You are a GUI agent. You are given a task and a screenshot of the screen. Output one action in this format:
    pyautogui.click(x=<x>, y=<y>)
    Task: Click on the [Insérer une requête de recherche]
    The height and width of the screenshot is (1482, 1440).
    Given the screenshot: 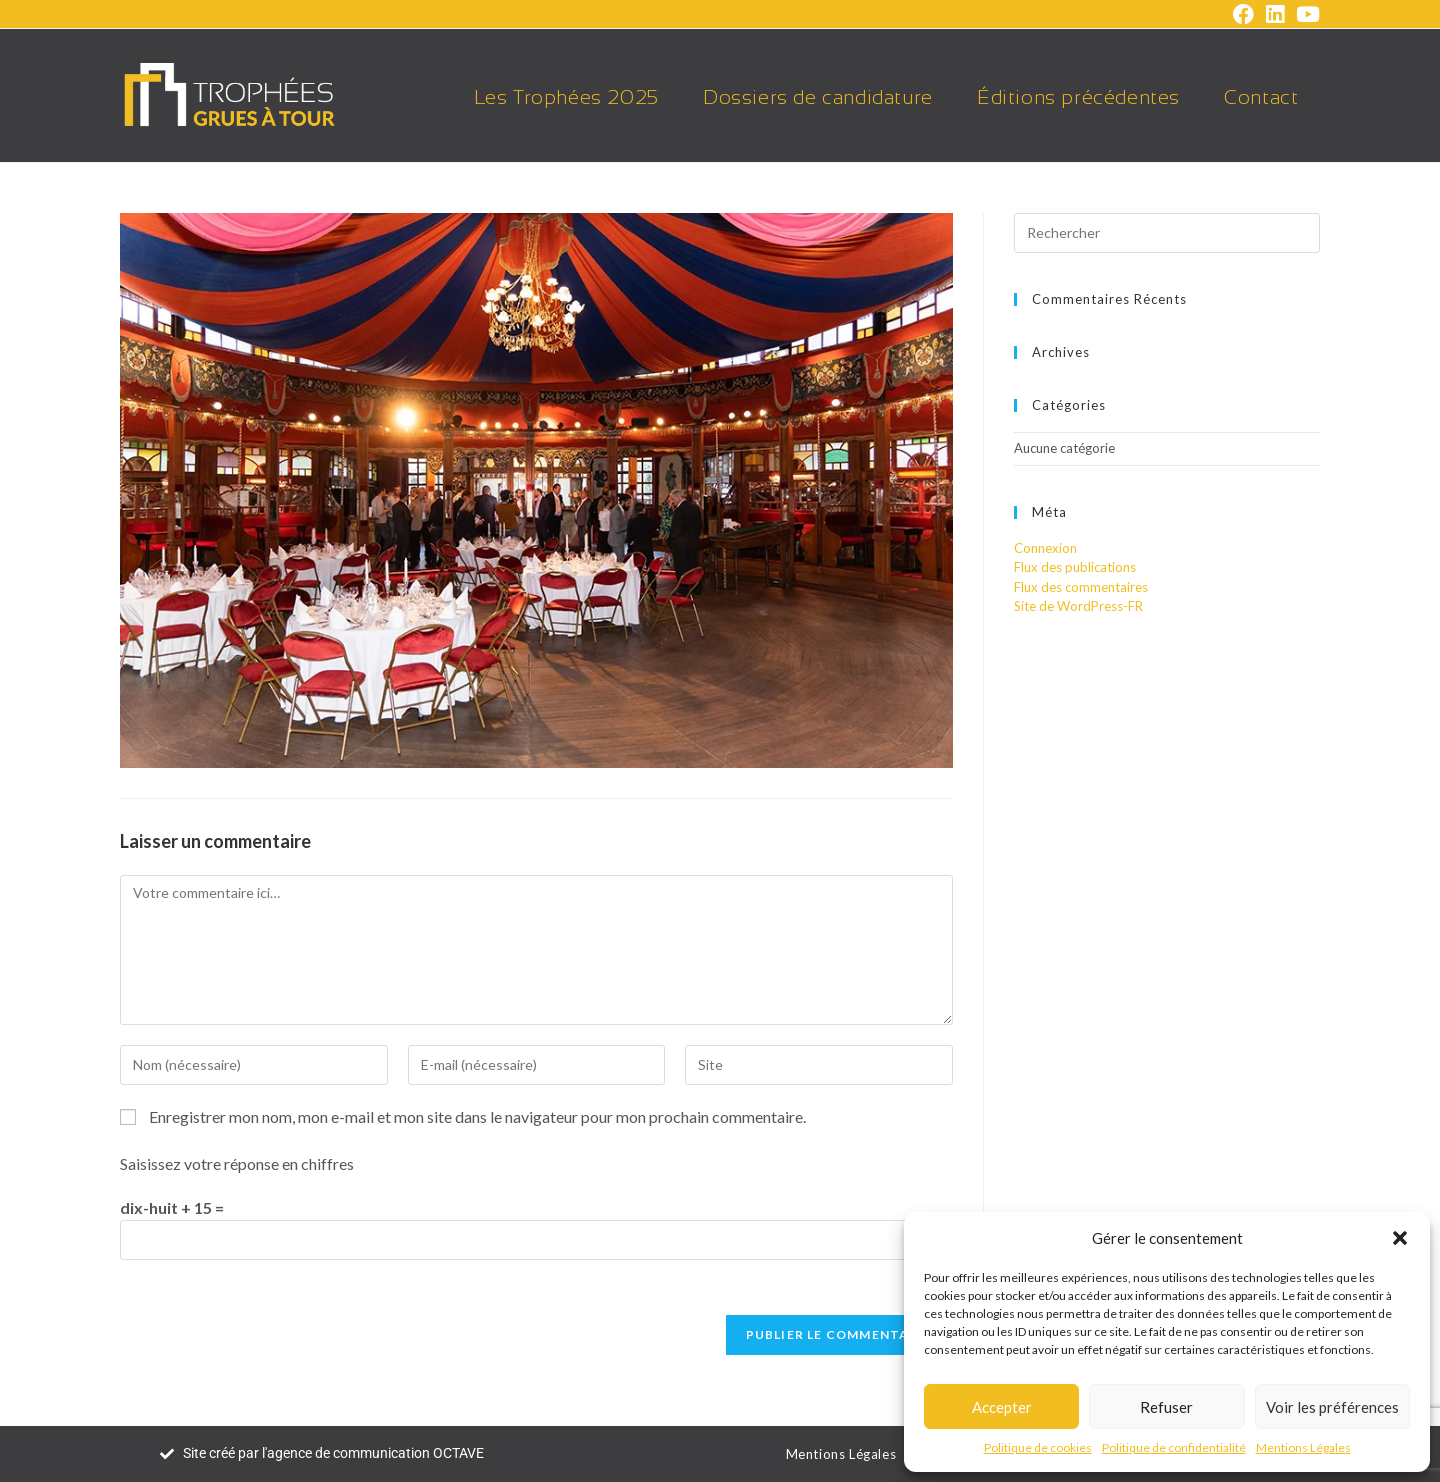 What is the action you would take?
    pyautogui.click(x=1167, y=233)
    